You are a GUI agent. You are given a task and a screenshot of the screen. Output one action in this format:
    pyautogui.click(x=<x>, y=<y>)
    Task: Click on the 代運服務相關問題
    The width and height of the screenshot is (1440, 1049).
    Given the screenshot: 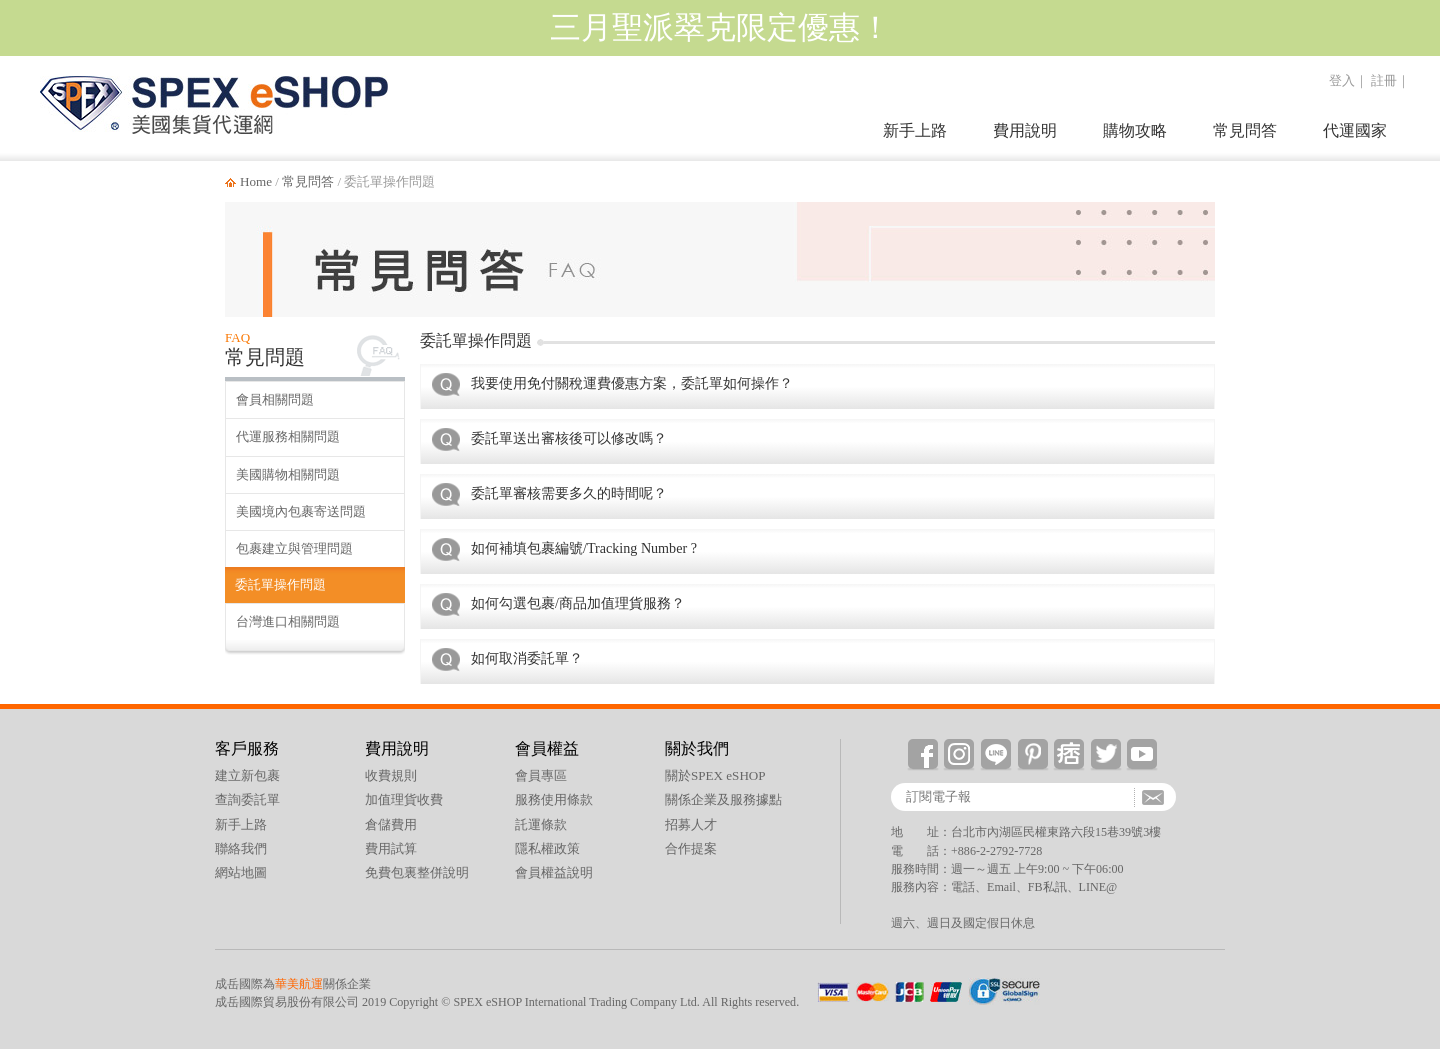 What is the action you would take?
    pyautogui.click(x=288, y=436)
    